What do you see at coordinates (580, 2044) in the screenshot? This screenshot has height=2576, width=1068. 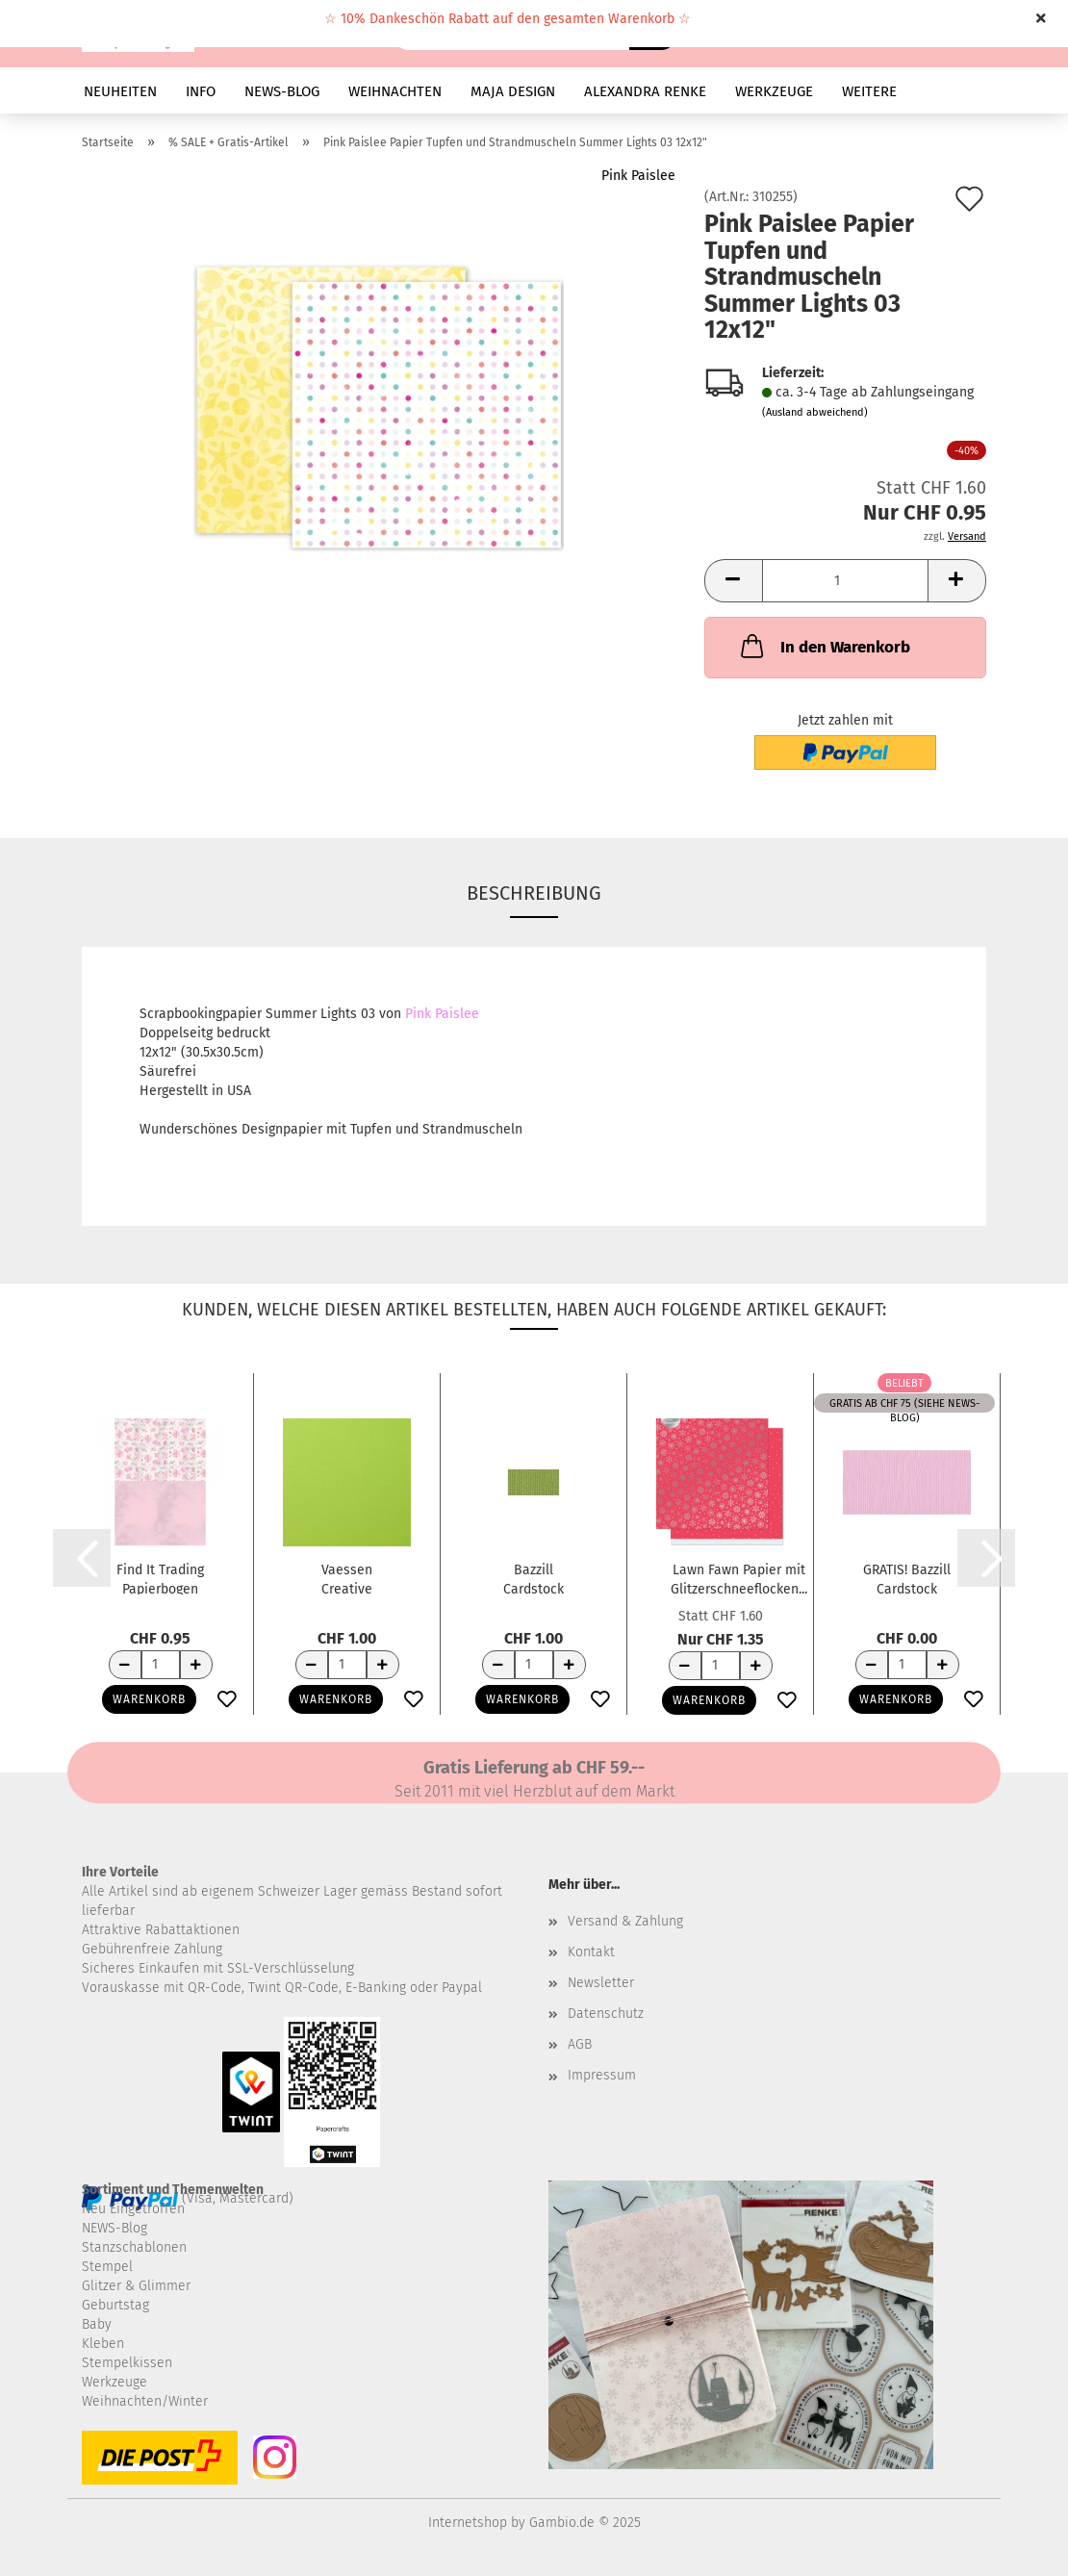 I see `AGB` at bounding box center [580, 2044].